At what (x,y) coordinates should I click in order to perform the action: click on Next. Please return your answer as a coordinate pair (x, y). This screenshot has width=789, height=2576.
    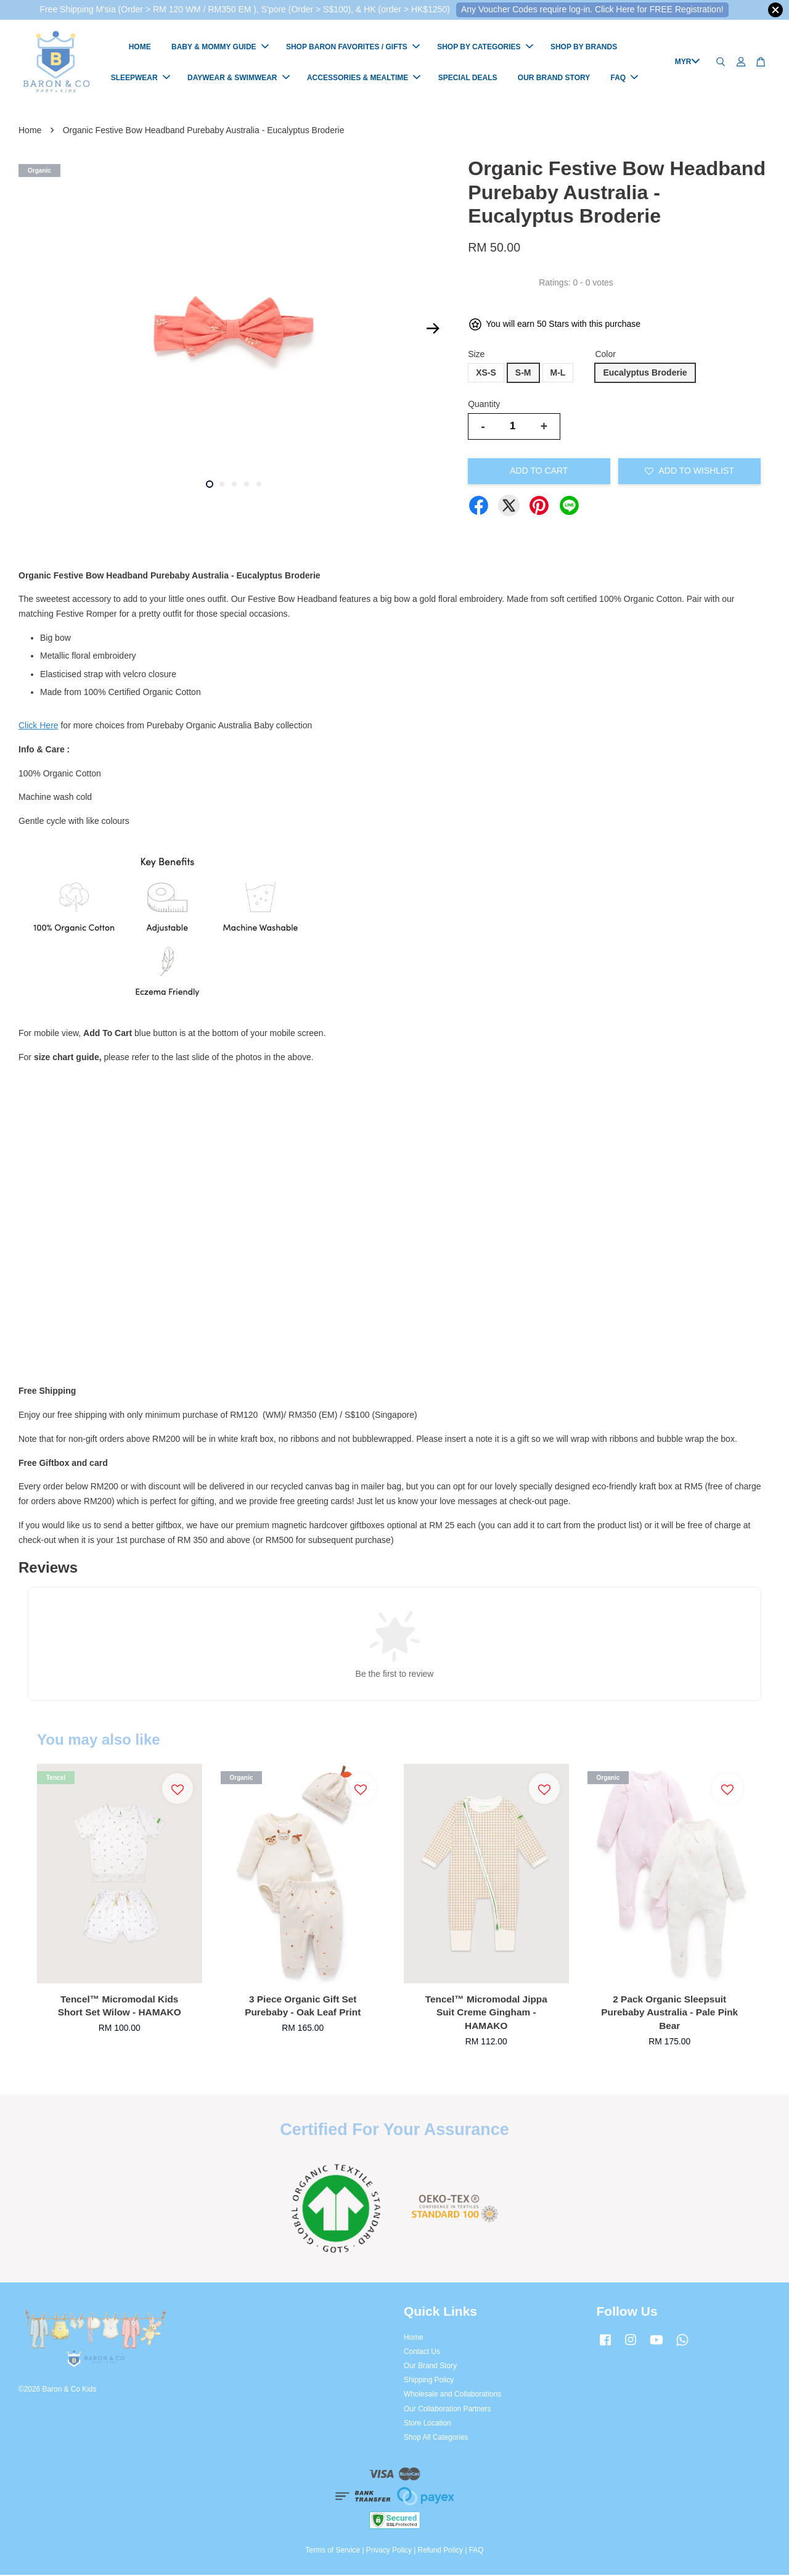
    Looking at the image, I should click on (432, 330).